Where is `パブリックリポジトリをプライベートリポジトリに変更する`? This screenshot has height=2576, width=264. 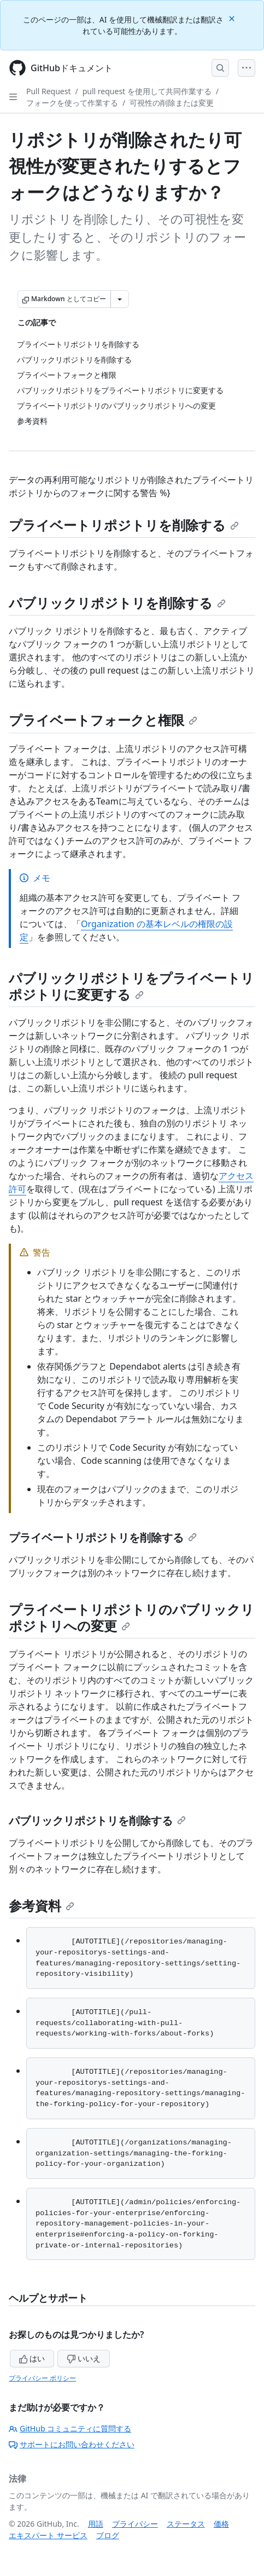
パブリックリポジトリをプライベートリポジトリに変更する is located at coordinates (131, 986).